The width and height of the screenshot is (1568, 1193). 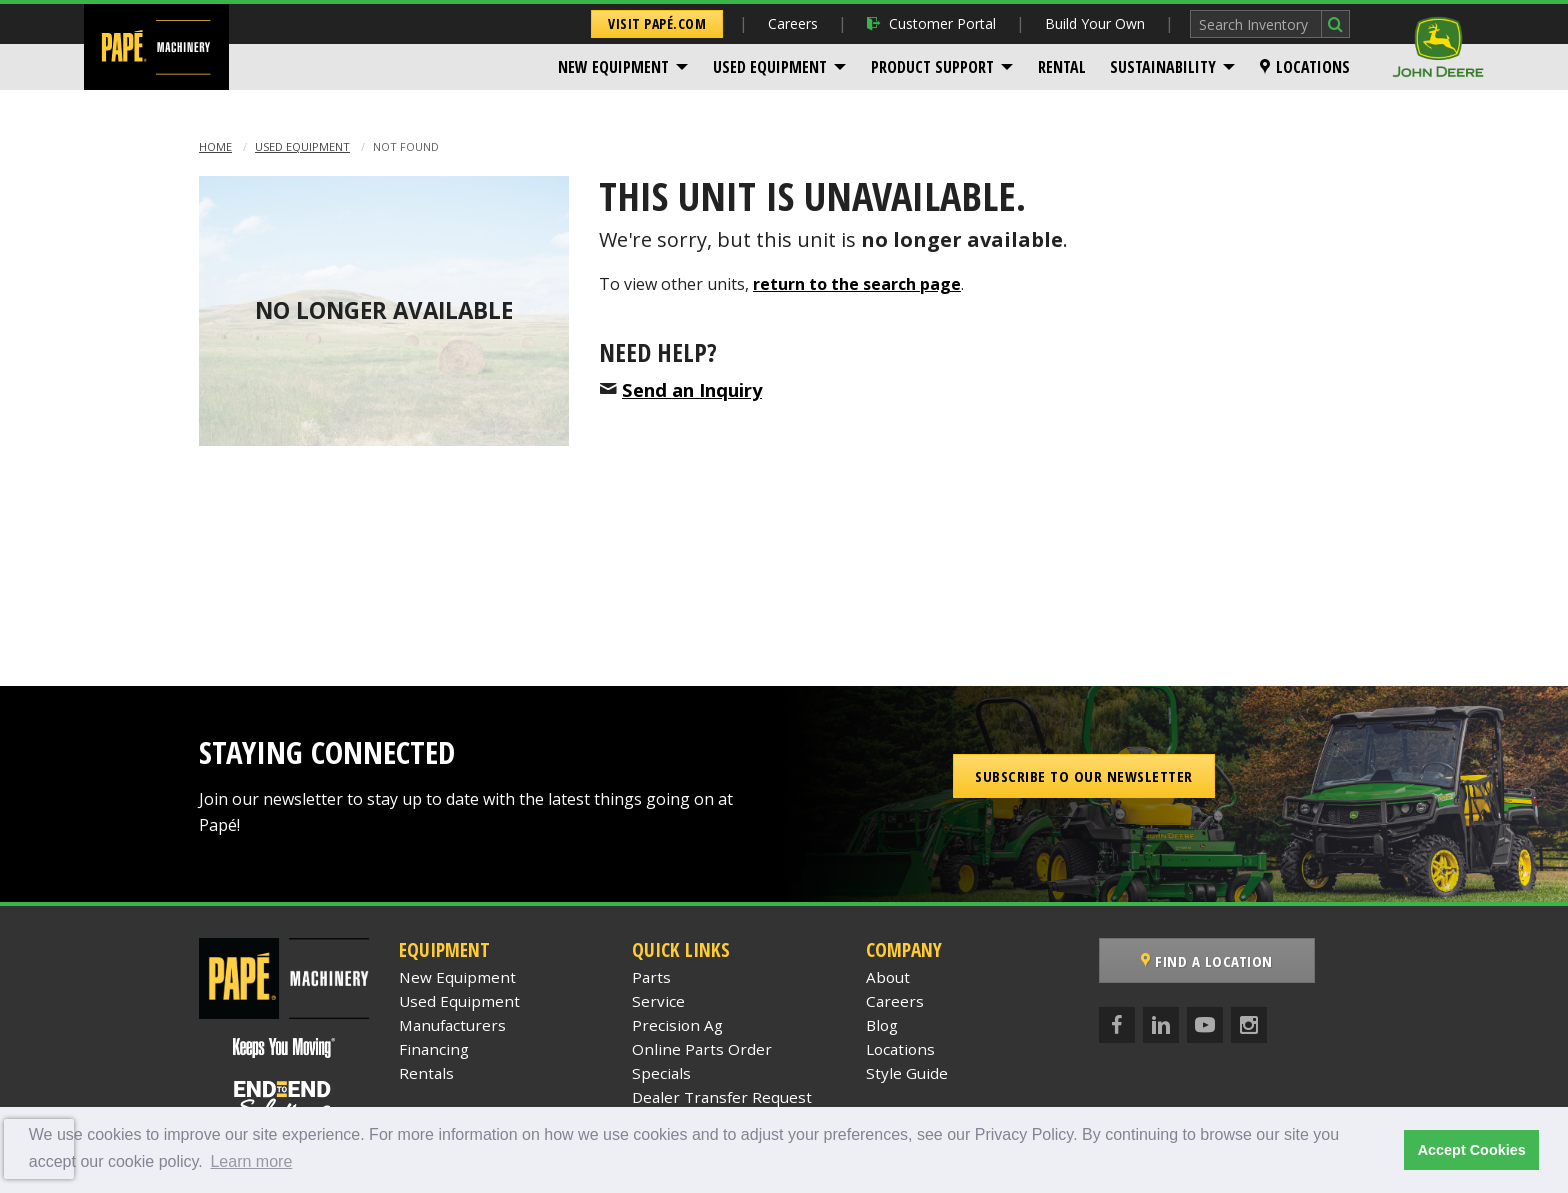 What do you see at coordinates (658, 1001) in the screenshot?
I see `Service` at bounding box center [658, 1001].